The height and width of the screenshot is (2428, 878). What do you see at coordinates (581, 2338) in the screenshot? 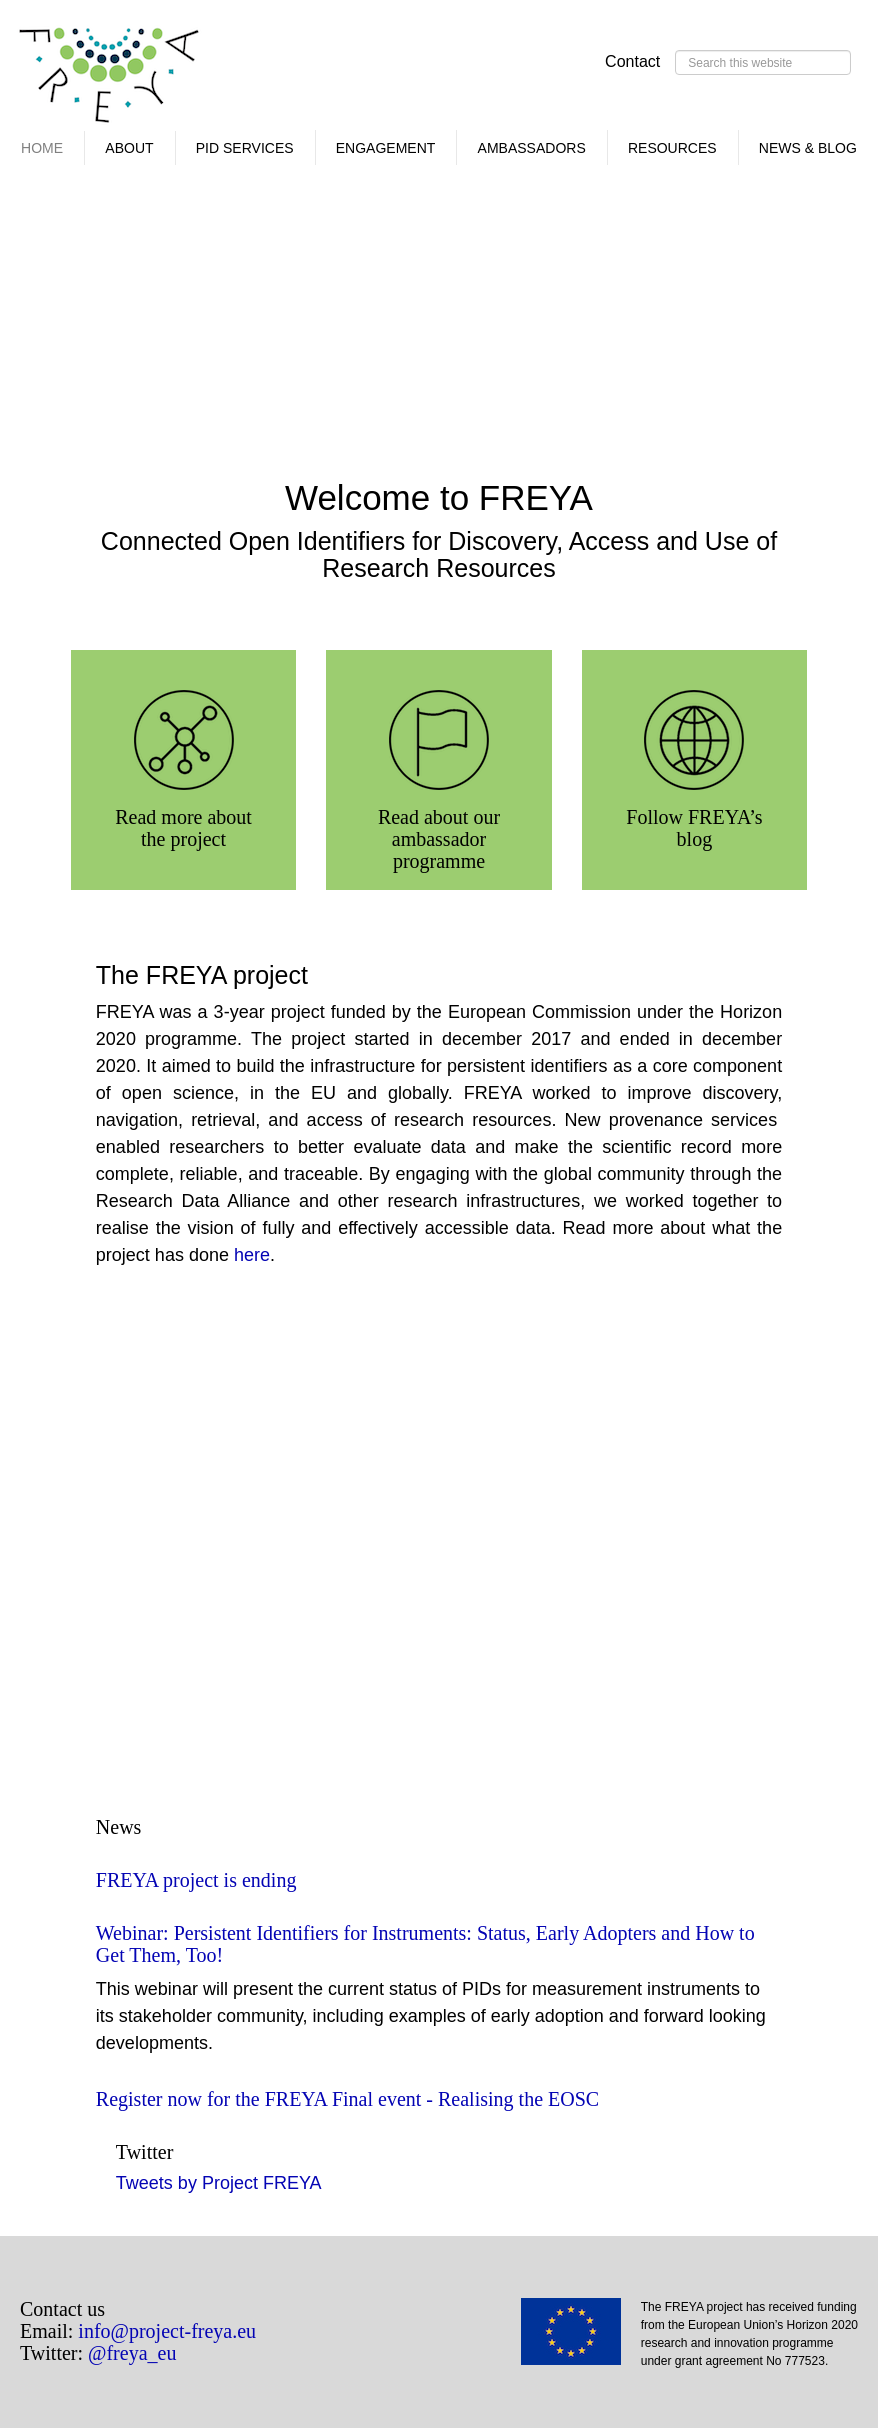
I see `EU` at bounding box center [581, 2338].